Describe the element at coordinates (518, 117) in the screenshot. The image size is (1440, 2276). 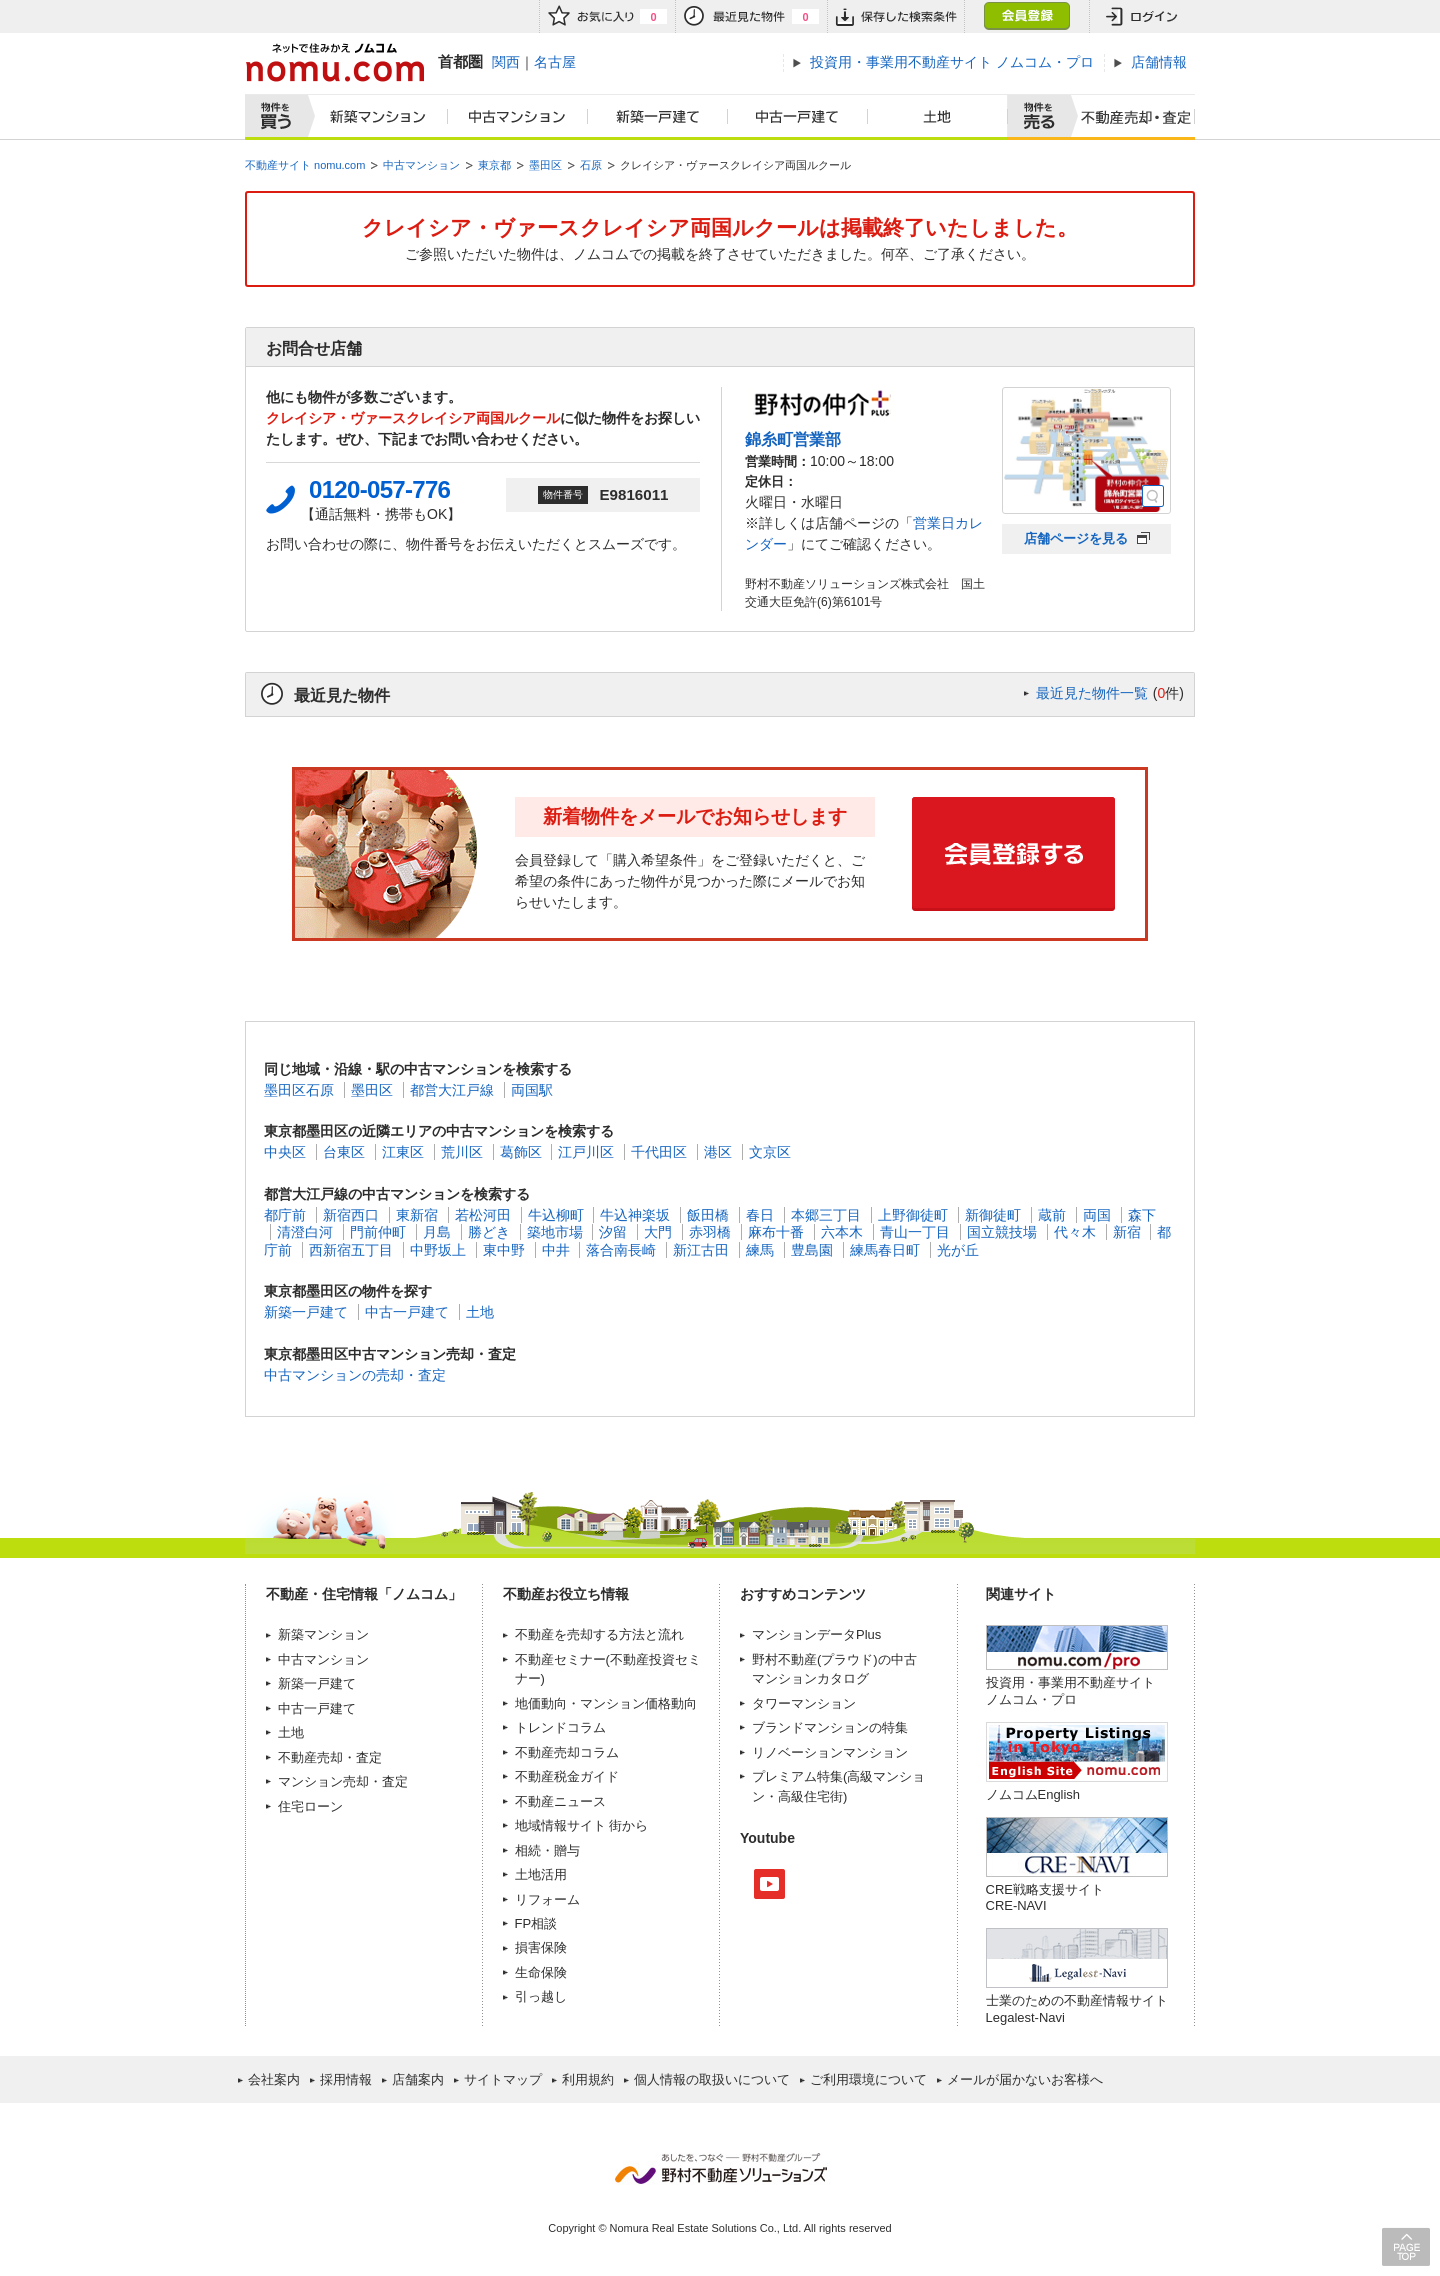
I see `中古マンション` at that location.